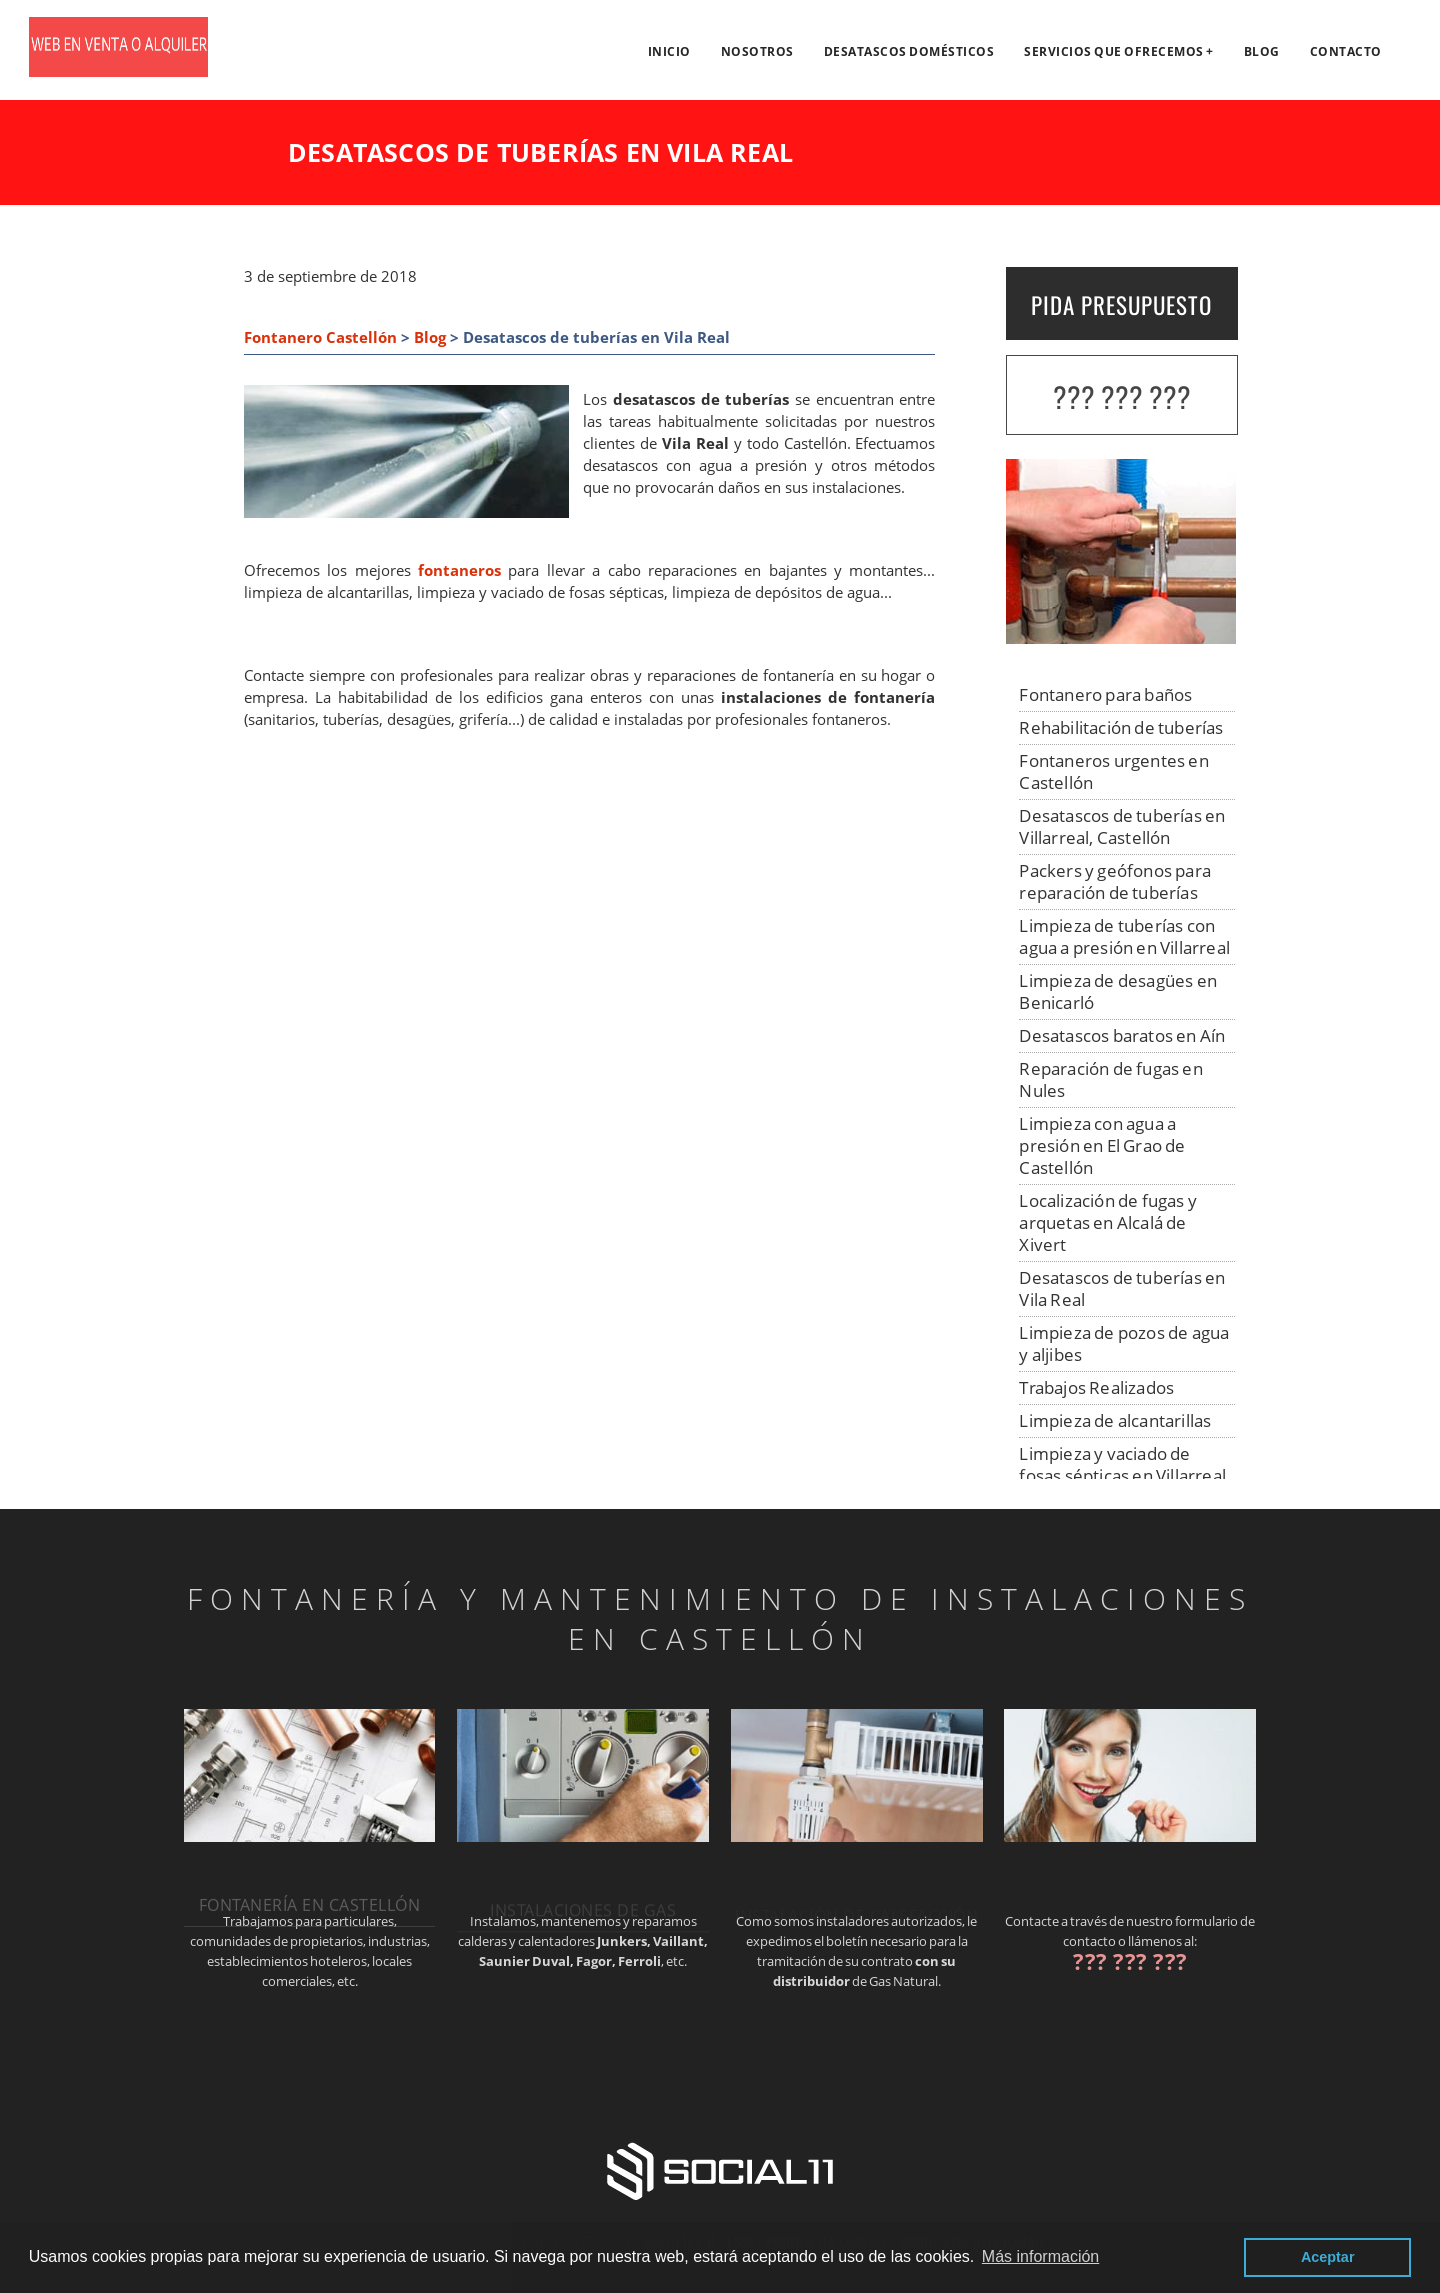 The image size is (1440, 2293). I want to click on Desatascos baratos en Aín, so click(1122, 1035).